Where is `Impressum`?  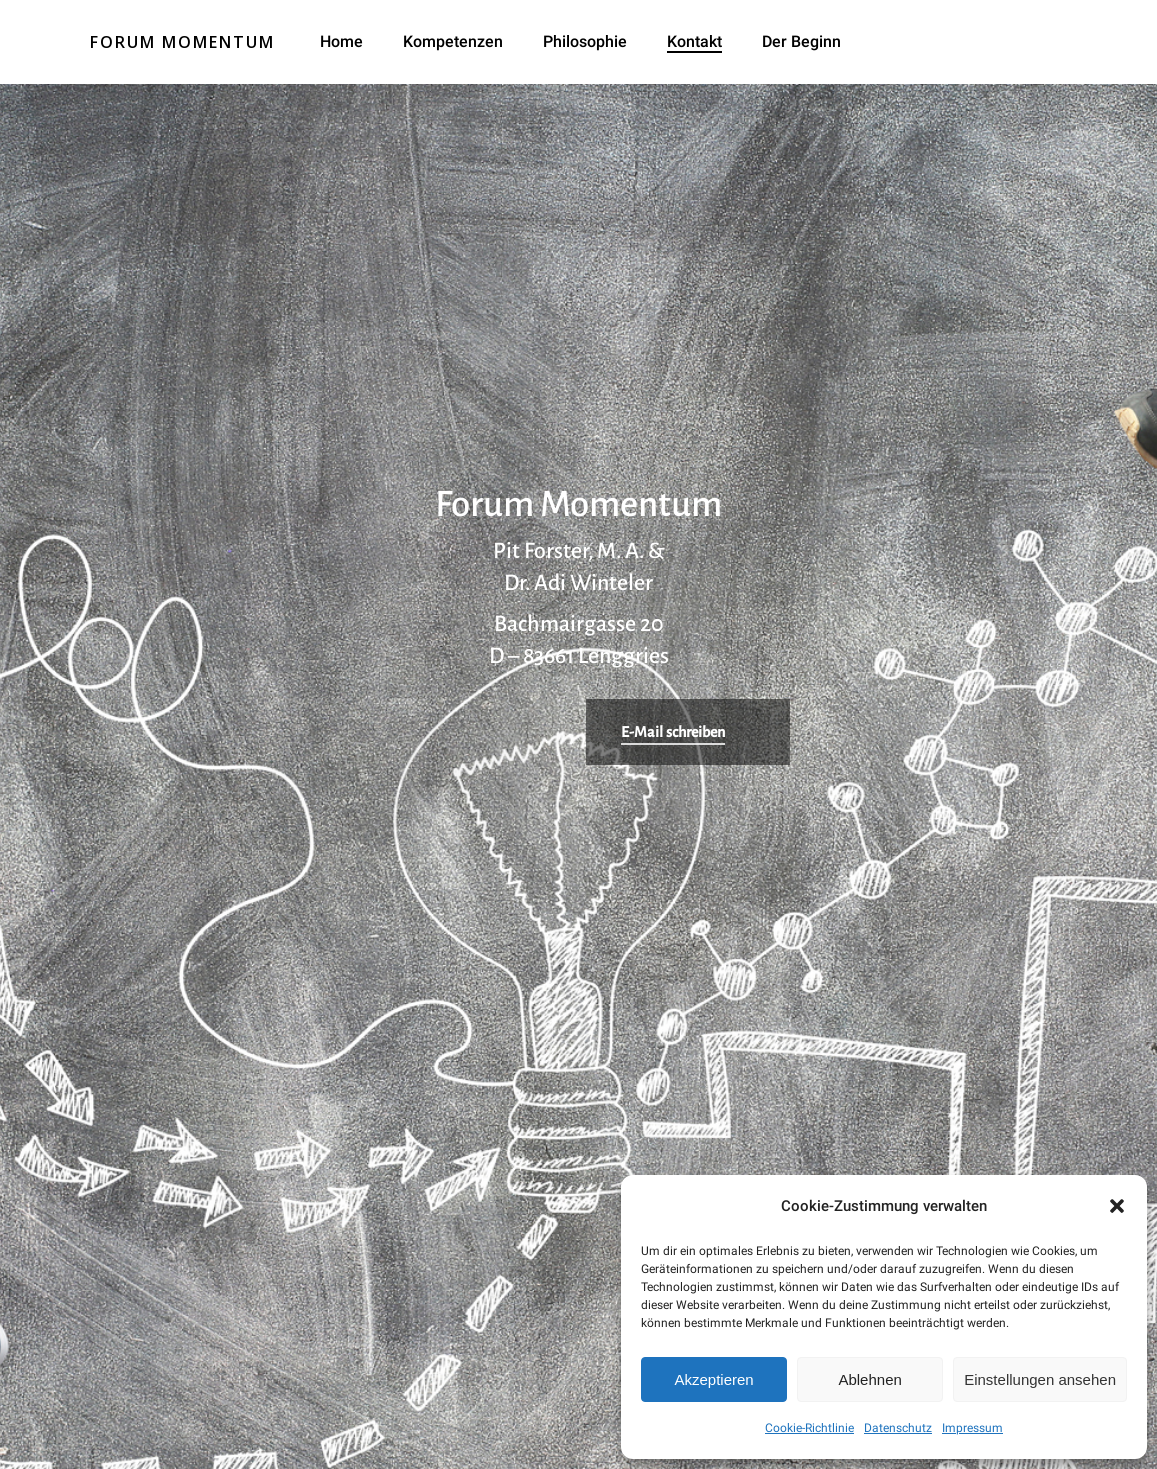
Impressum is located at coordinates (972, 1428).